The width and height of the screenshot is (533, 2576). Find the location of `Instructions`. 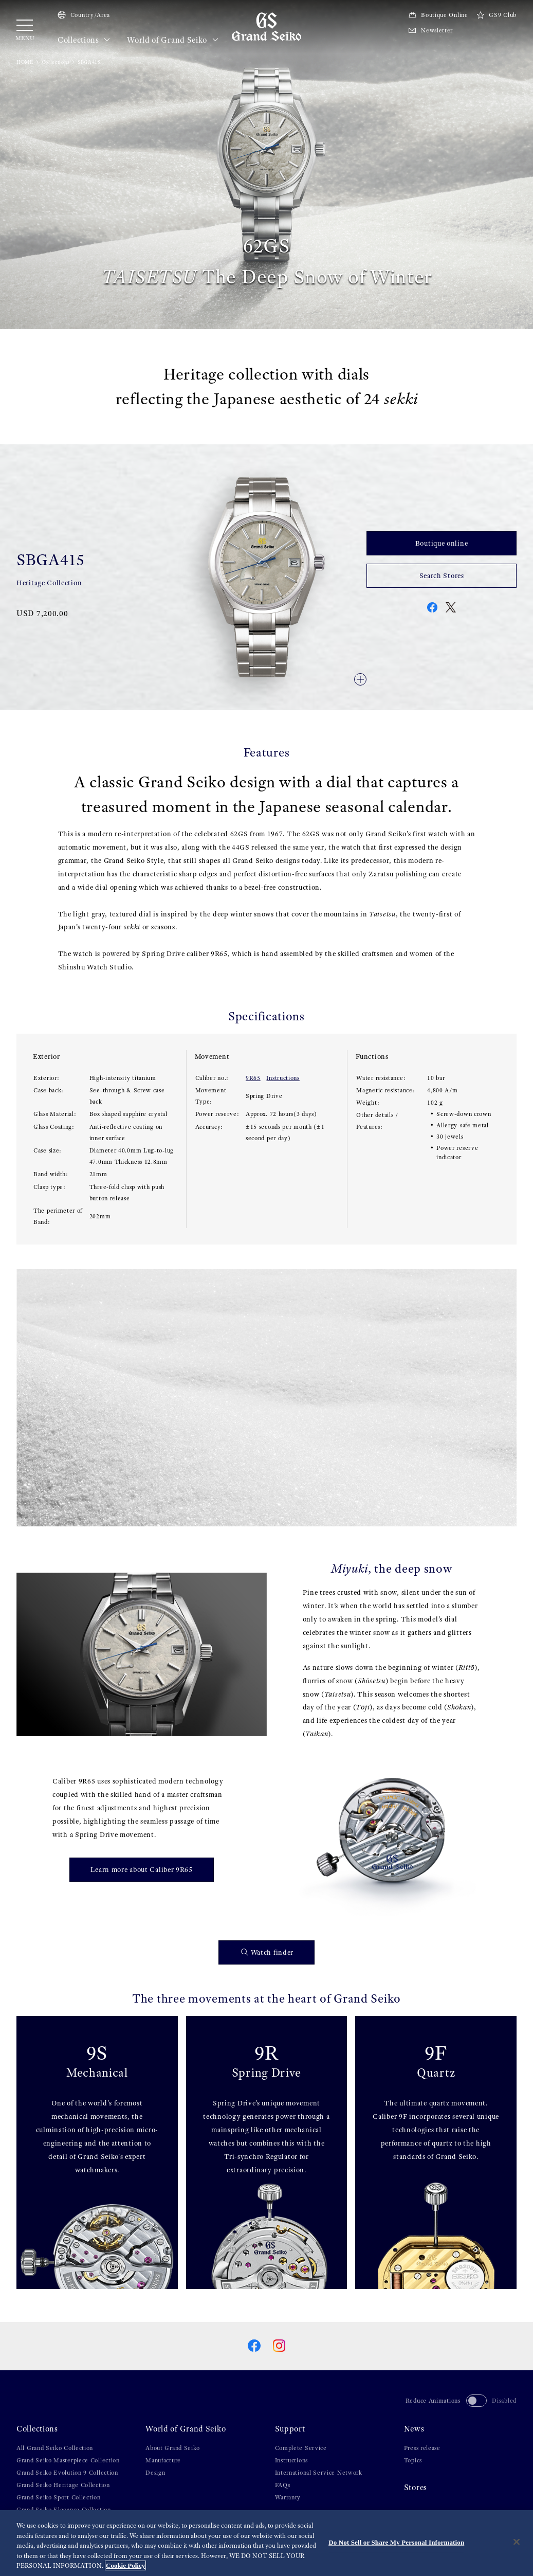

Instructions is located at coordinates (282, 1078).